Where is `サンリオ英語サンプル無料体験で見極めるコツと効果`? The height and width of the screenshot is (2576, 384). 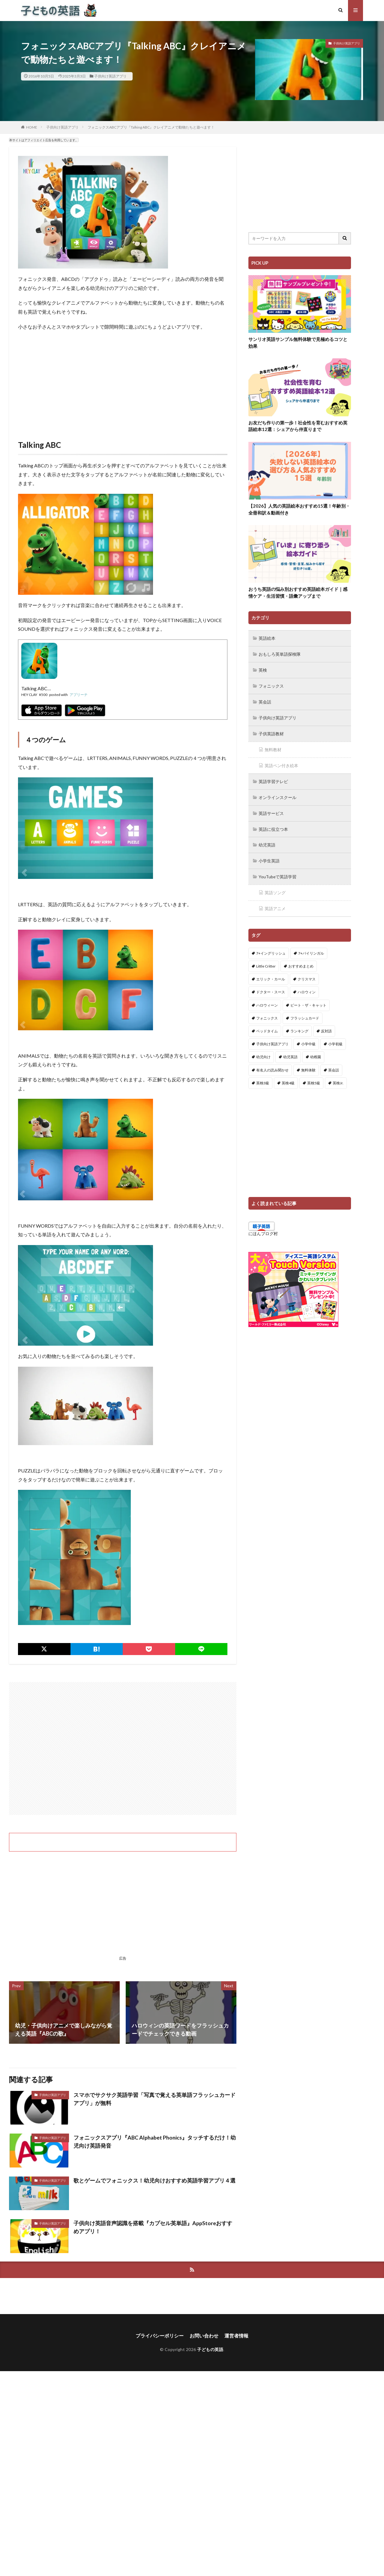
サンリオ英語サンプル無料体験で見極めるコツと効果 is located at coordinates (297, 342).